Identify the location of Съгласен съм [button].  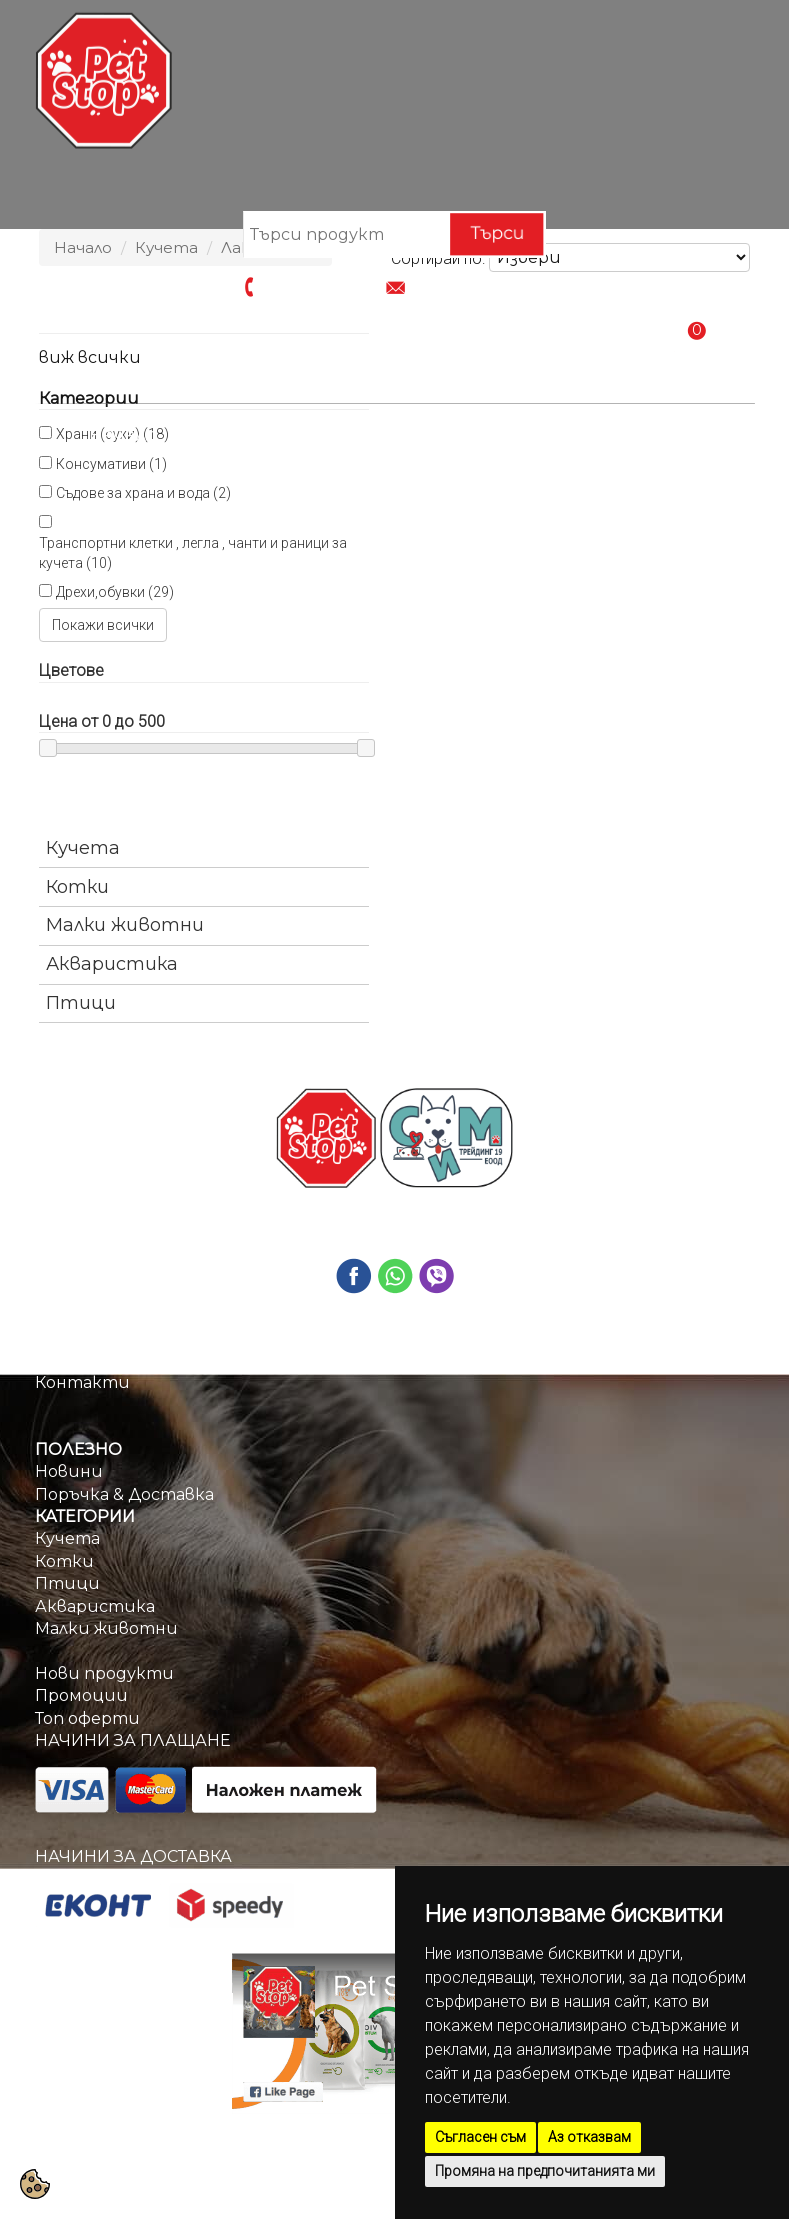
(480, 2137).